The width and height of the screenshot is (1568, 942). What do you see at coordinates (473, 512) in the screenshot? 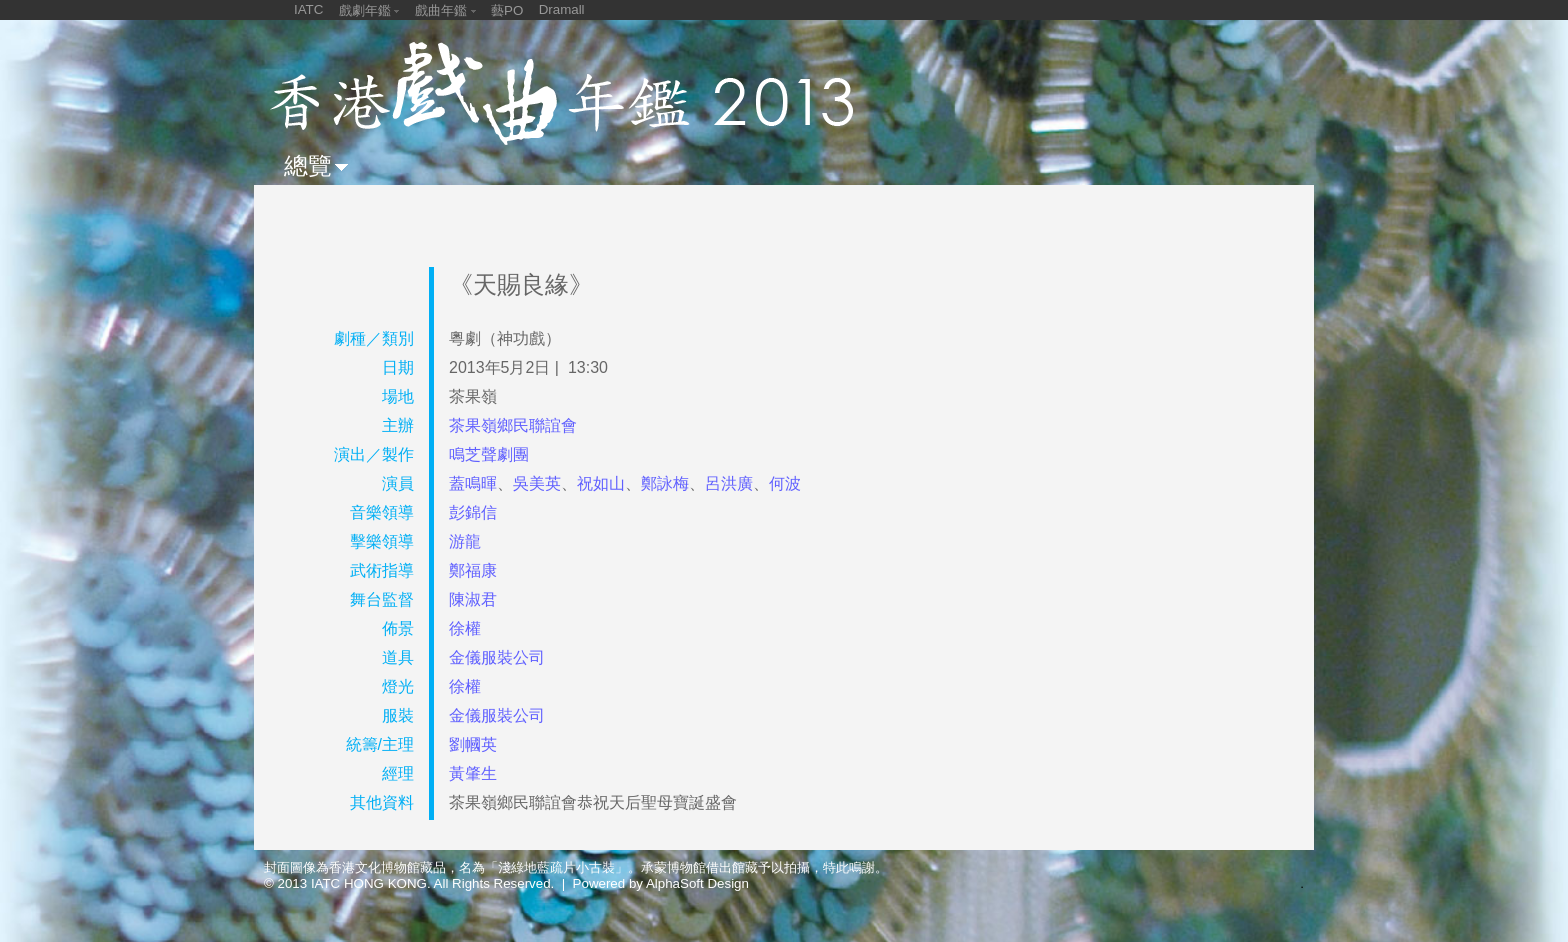
I see `彭錦信` at bounding box center [473, 512].